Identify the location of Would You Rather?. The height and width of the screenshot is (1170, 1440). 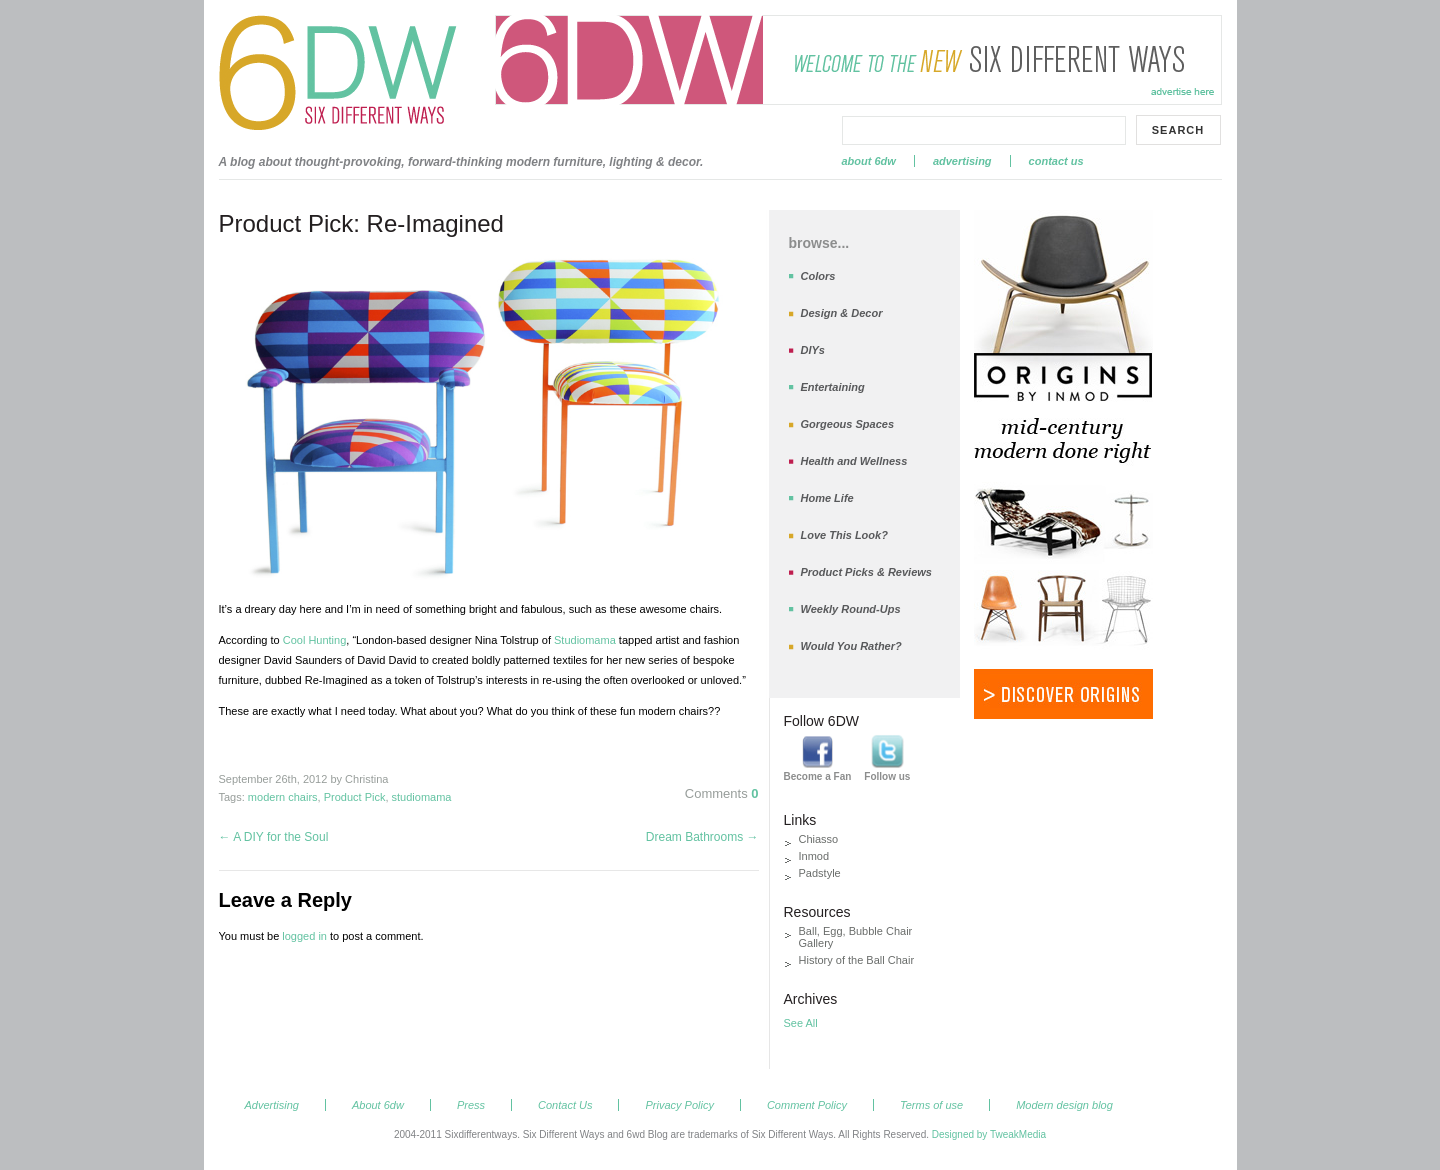
(851, 646).